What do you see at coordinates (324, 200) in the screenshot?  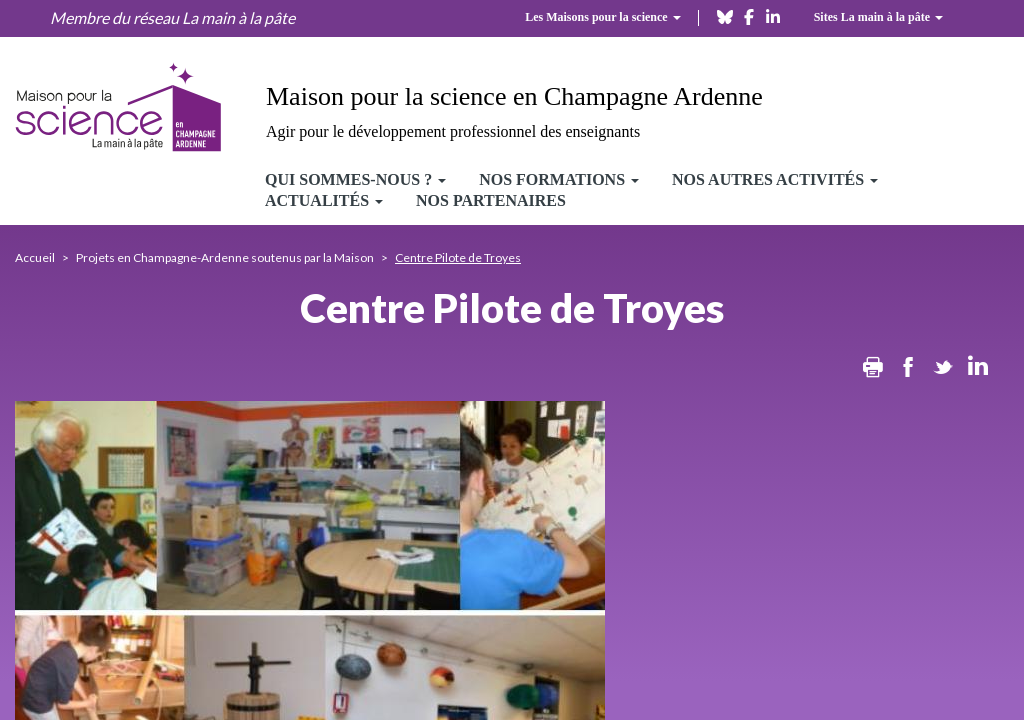 I see `Actualités` at bounding box center [324, 200].